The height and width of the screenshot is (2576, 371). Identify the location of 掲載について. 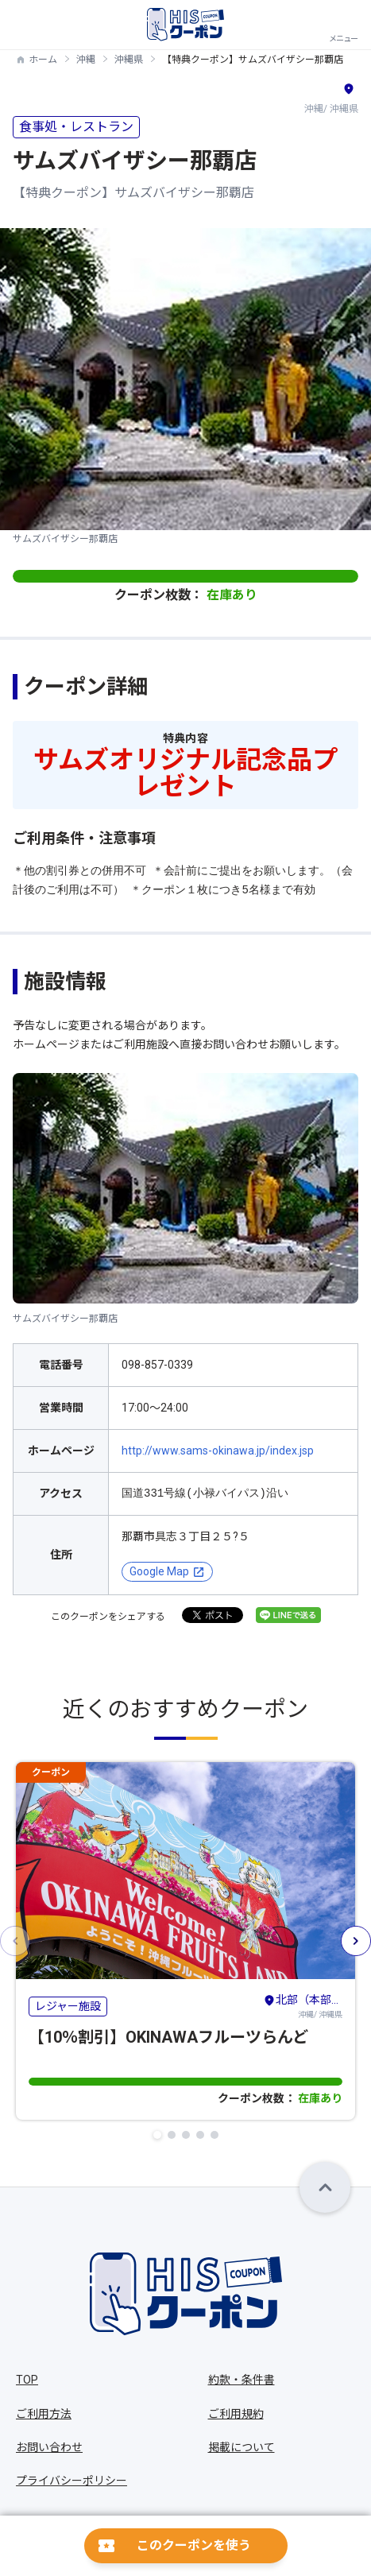
(241, 2447).